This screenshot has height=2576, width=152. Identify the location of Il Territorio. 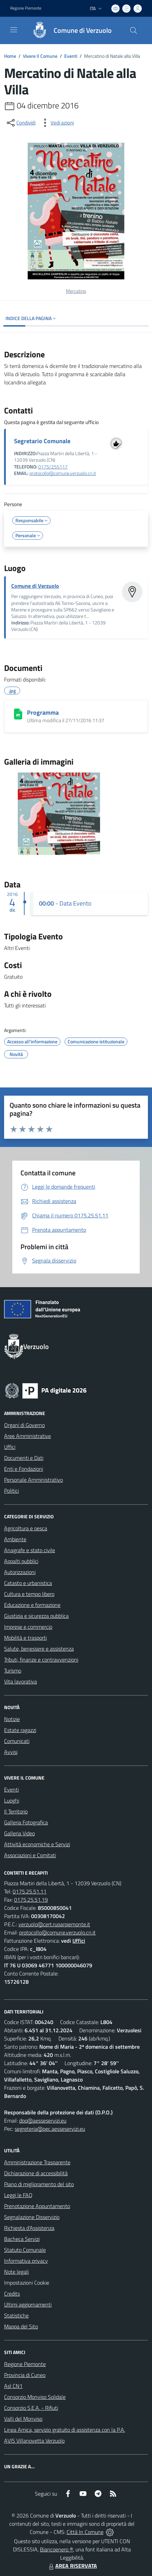
(16, 1811).